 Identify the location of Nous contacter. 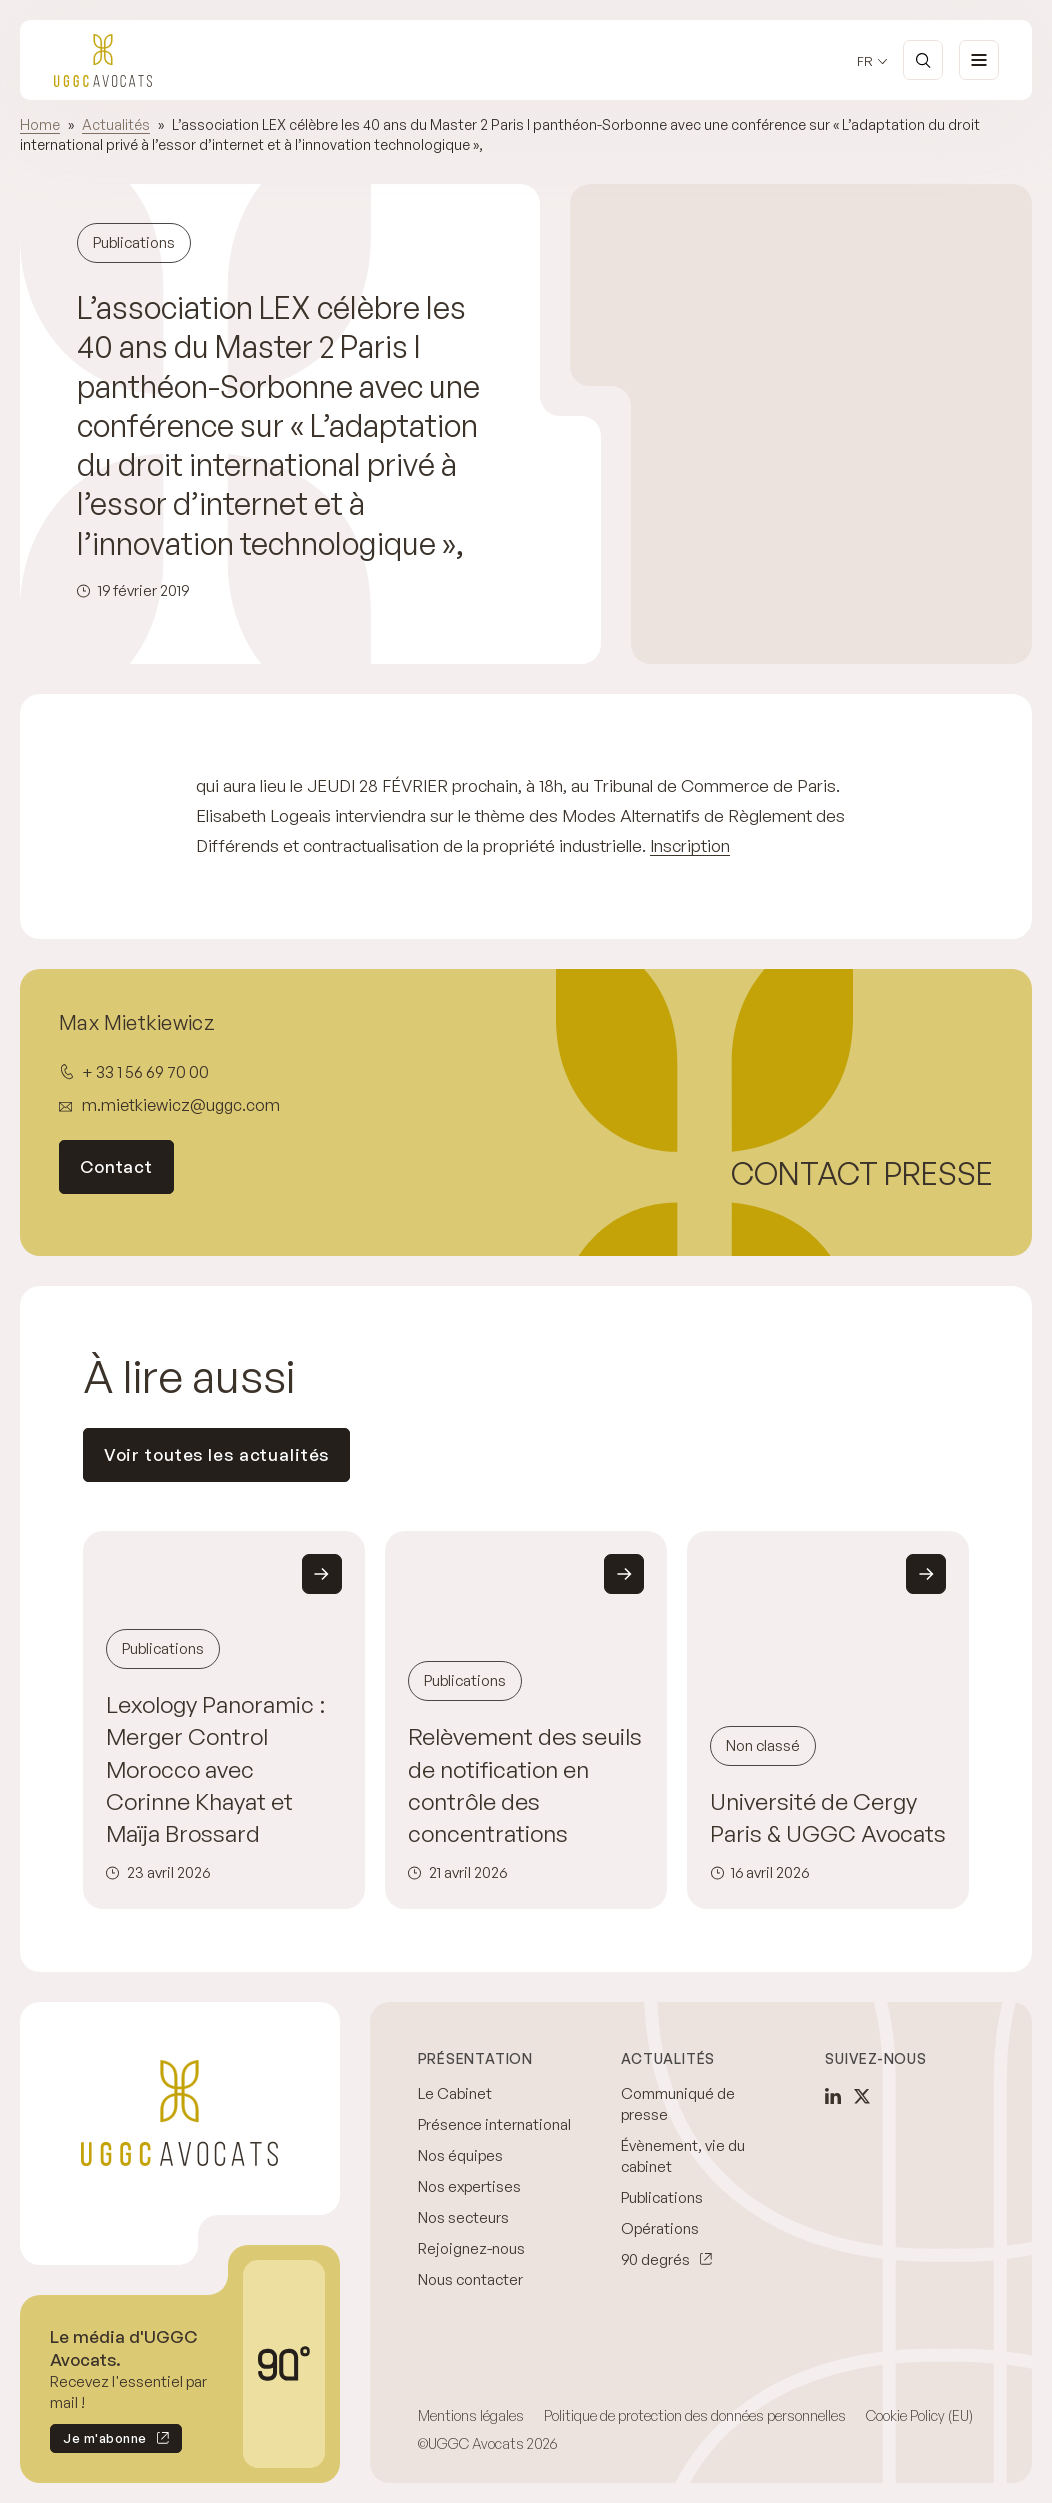
(470, 2279).